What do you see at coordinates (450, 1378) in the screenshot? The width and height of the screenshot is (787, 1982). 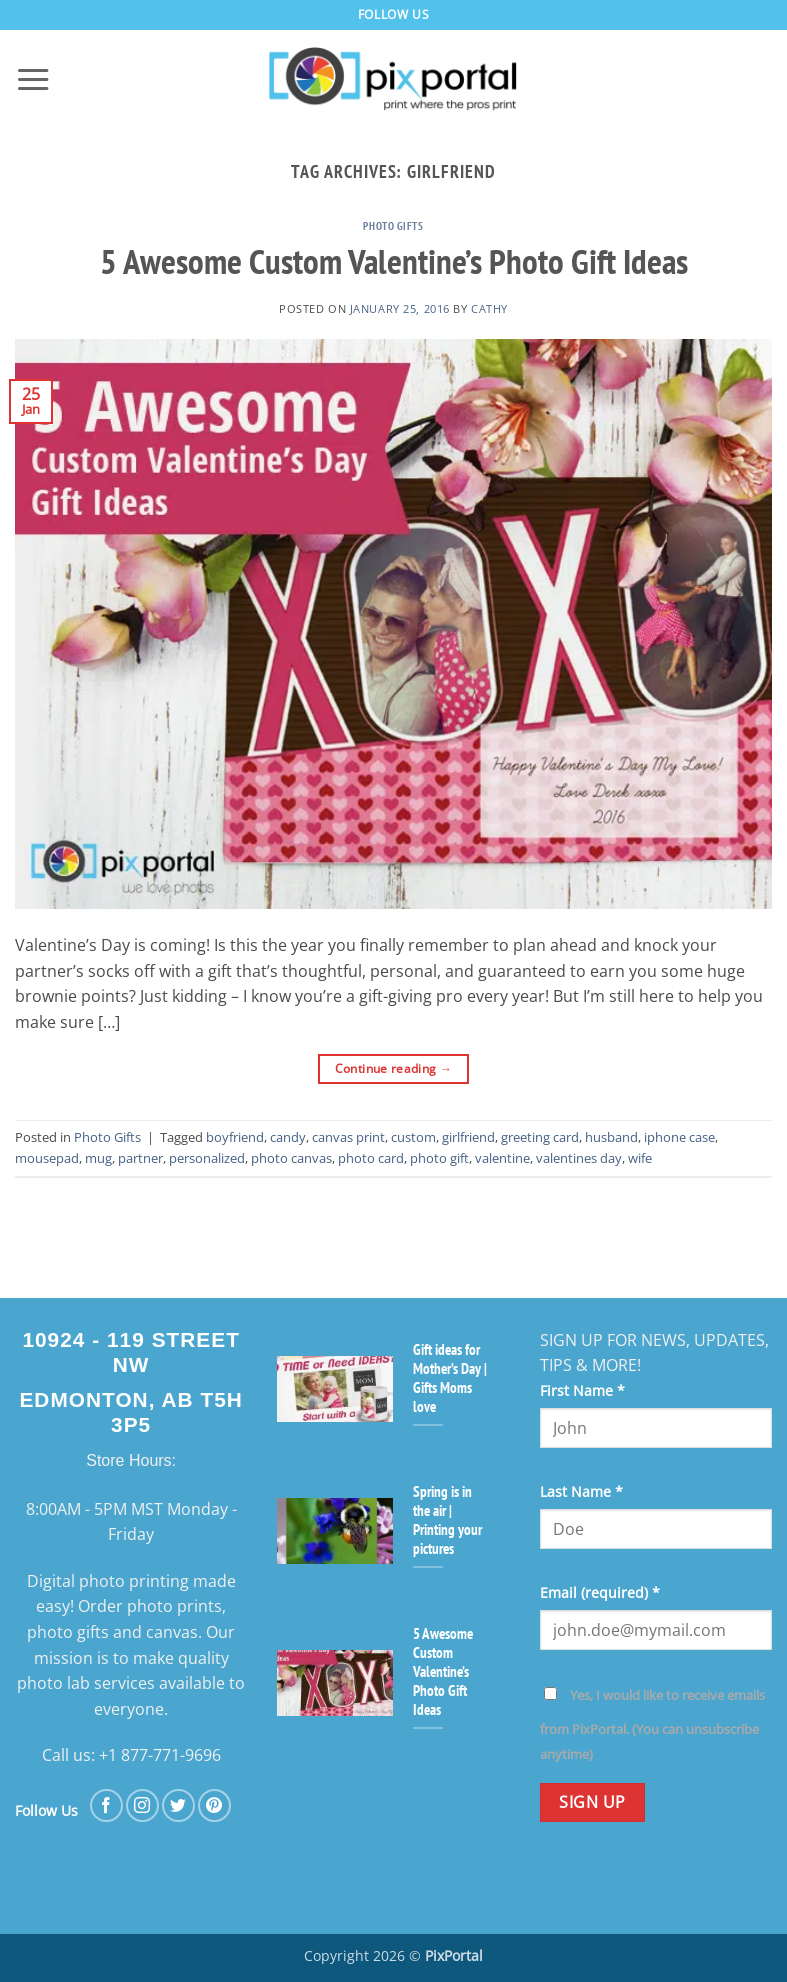 I see `Gift ideas for Mother’s Day | Gifts Moms love` at bounding box center [450, 1378].